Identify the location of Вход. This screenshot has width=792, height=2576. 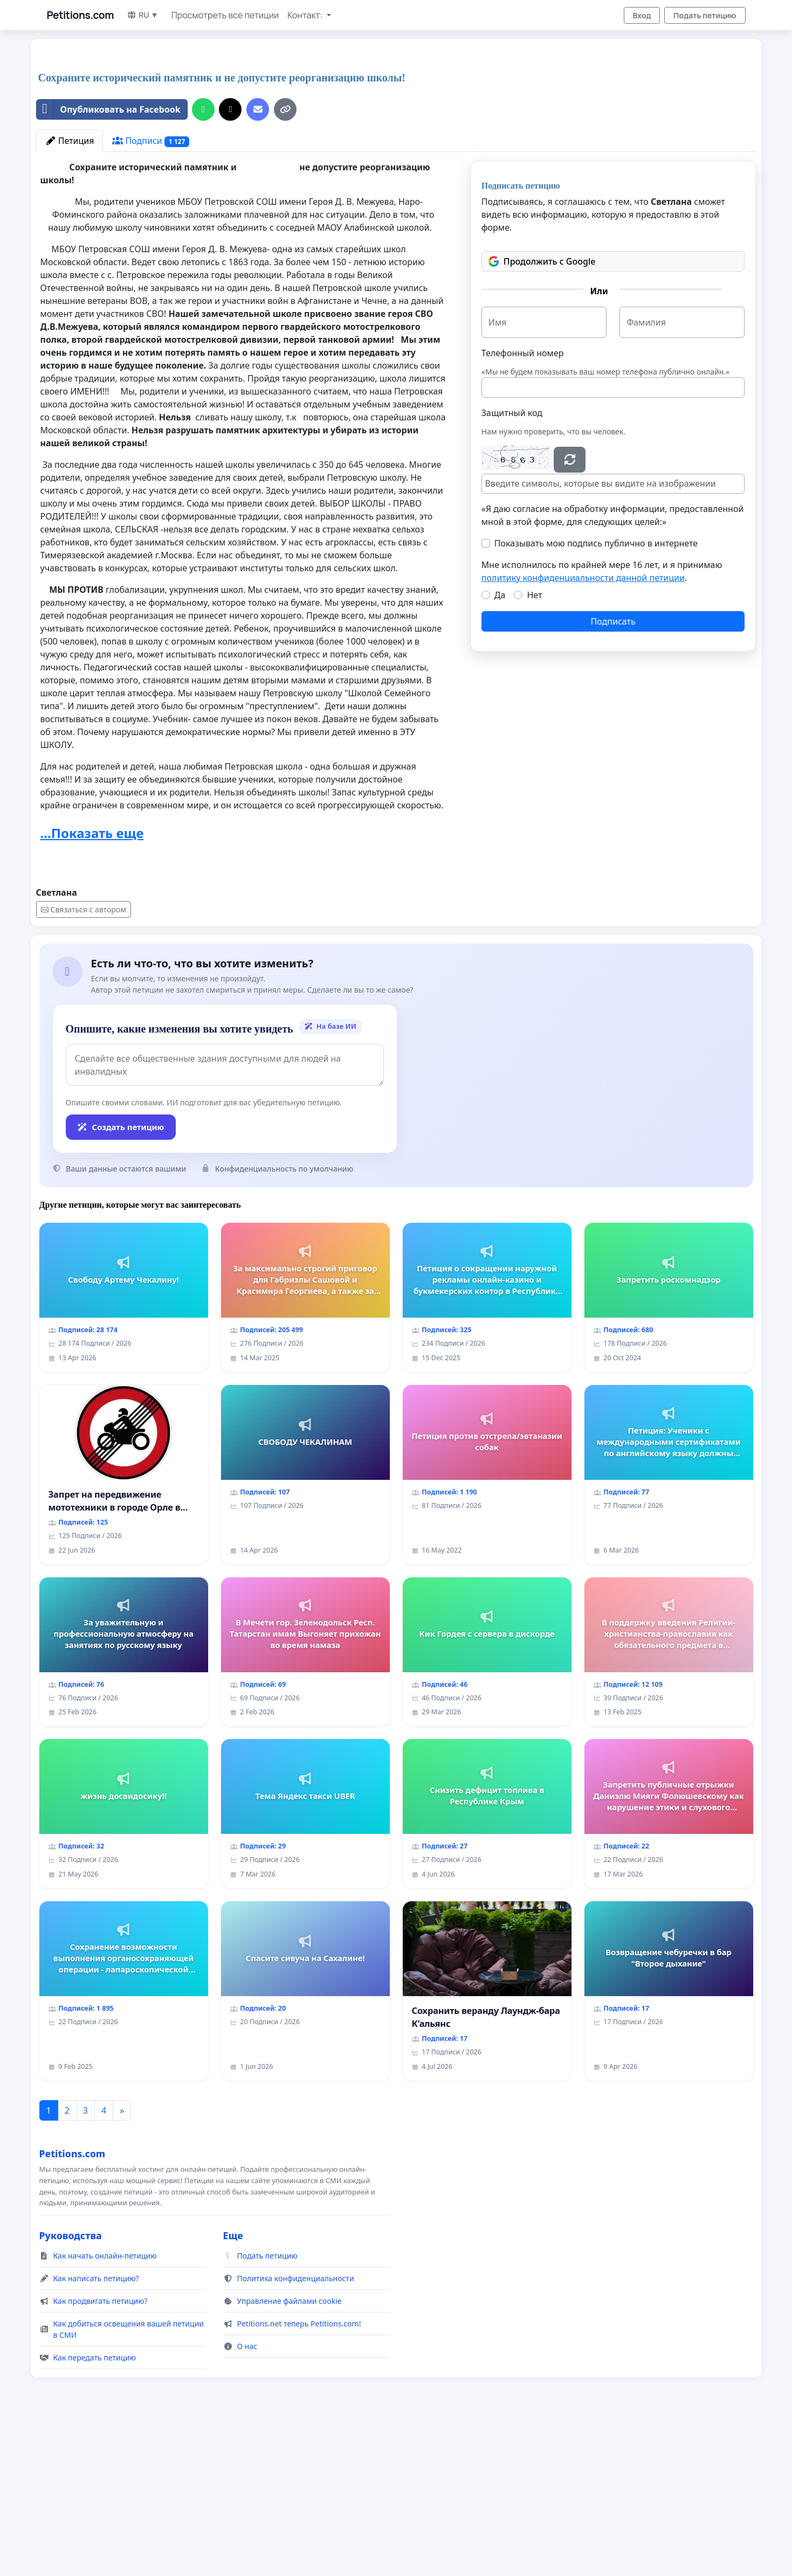
(642, 15).